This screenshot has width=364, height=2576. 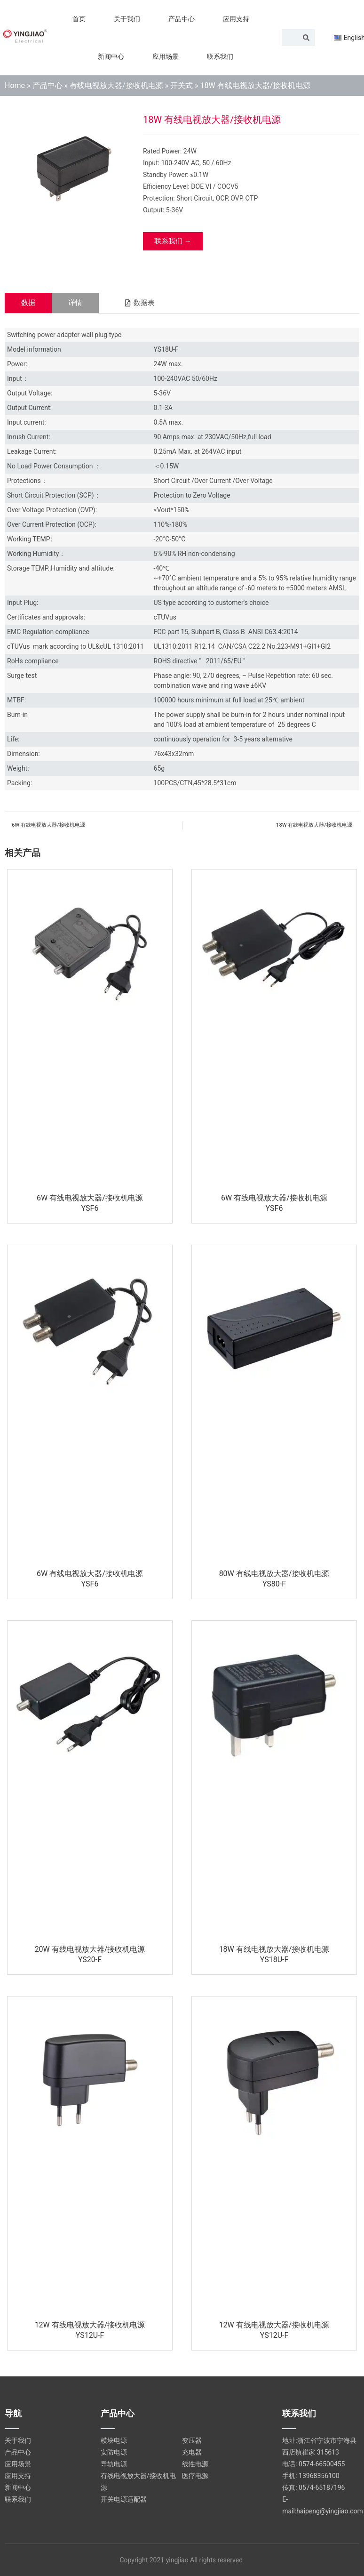 I want to click on 变压器, so click(x=192, y=2440).